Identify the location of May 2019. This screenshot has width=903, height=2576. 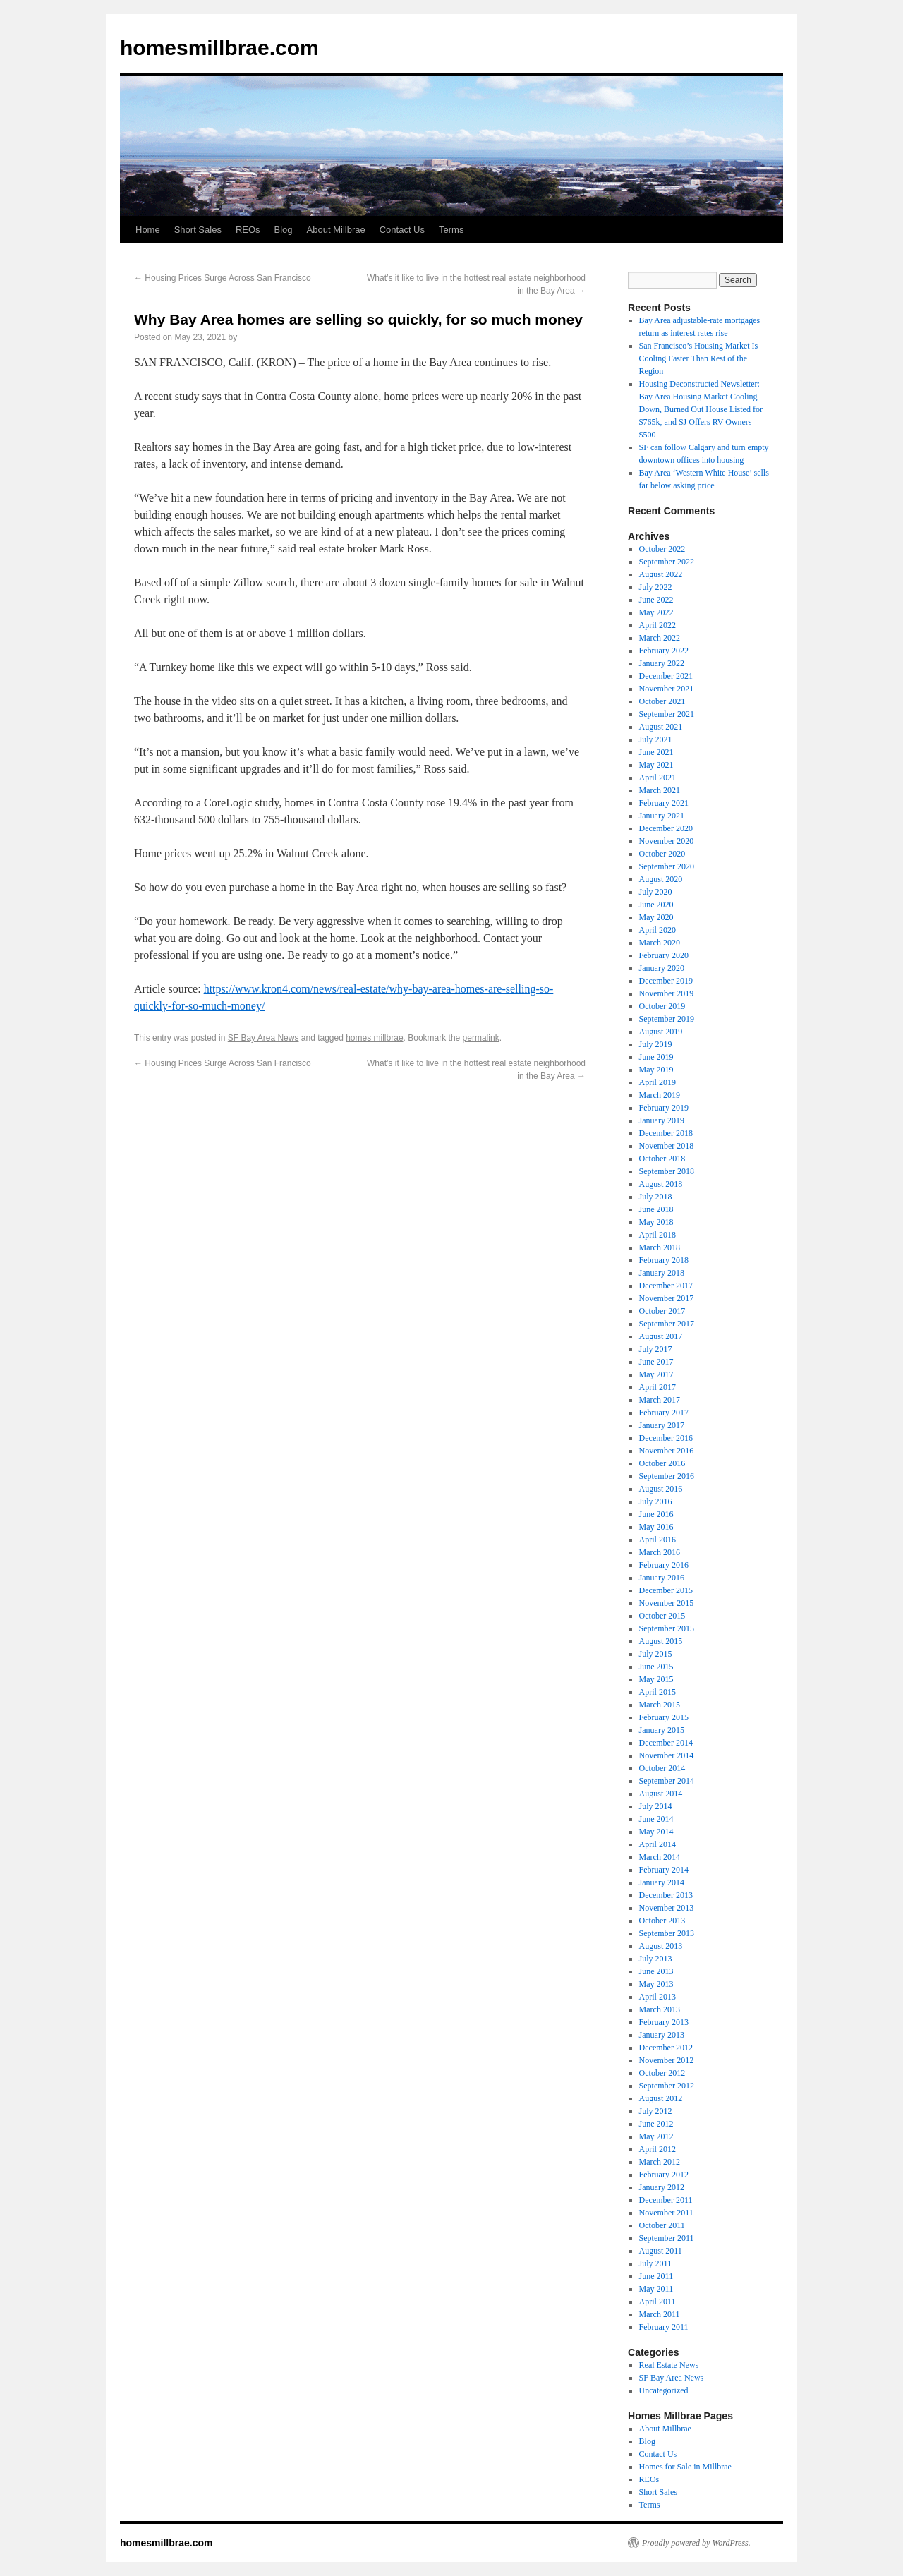
(656, 1070).